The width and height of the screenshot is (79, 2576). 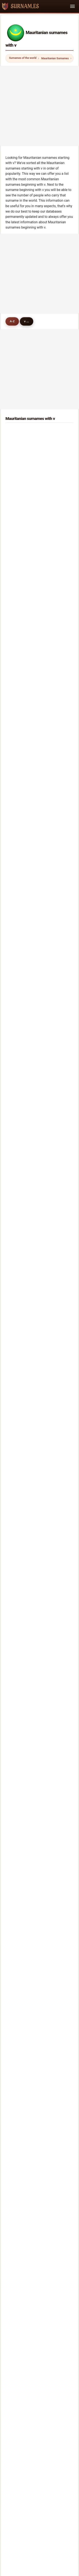 What do you see at coordinates (18, 1159) in the screenshot?
I see `valka` at bounding box center [18, 1159].